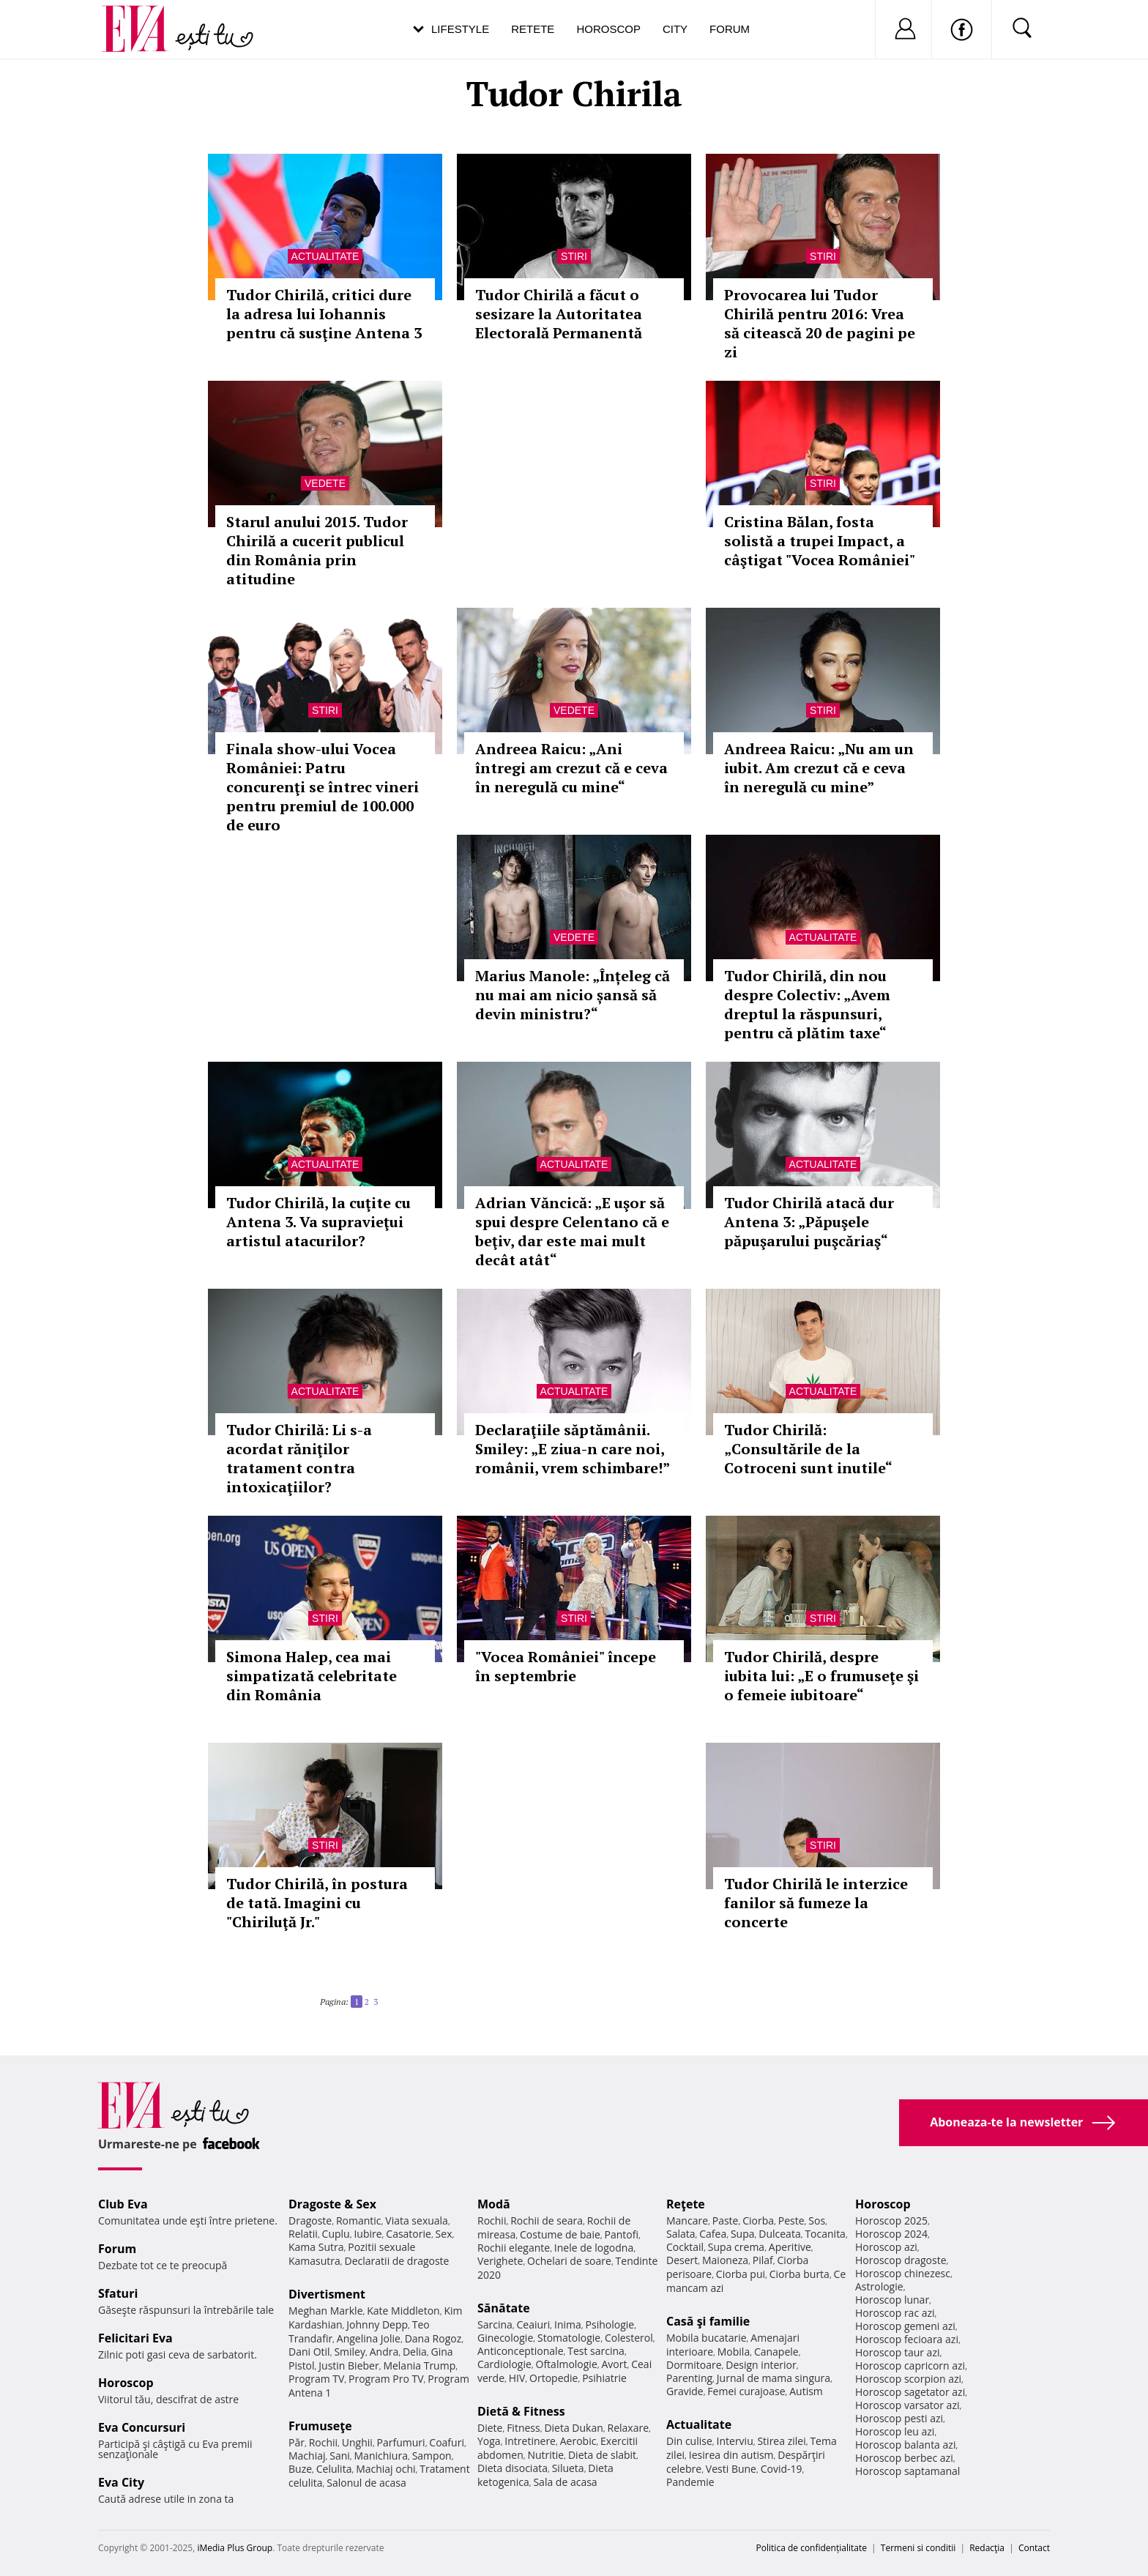  What do you see at coordinates (572, 1231) in the screenshot?
I see `Adrian Văncică: „E uşor să spui despre Celentano că e beţiv, dar este mai mult decât atât“` at bounding box center [572, 1231].